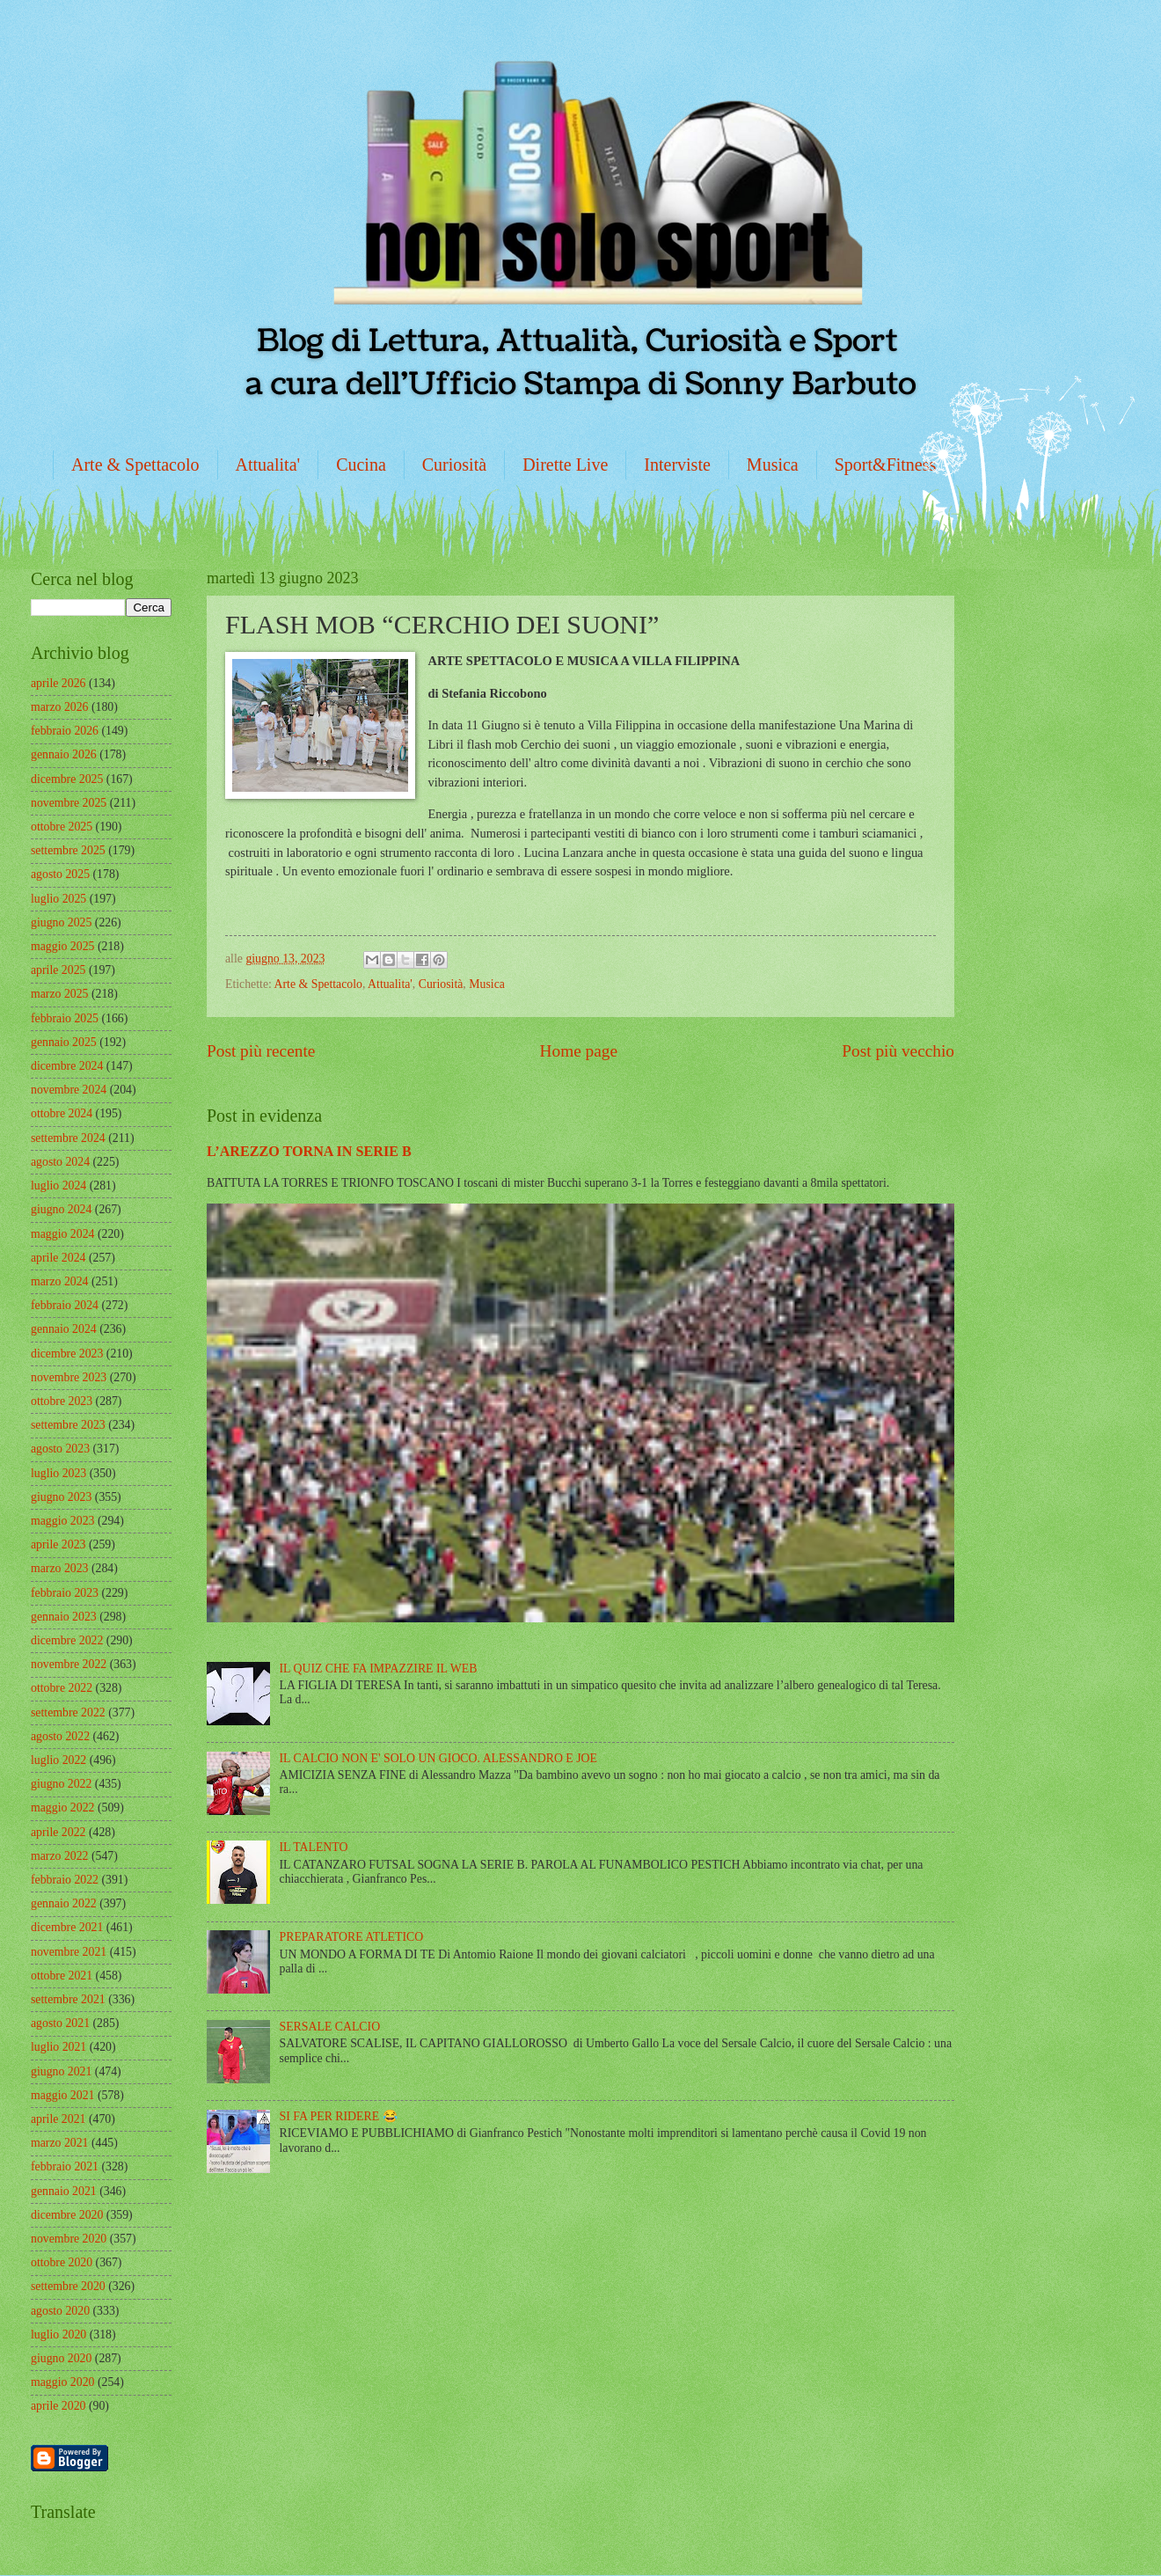  Describe the element at coordinates (361, 464) in the screenshot. I see `Cucina` at that location.